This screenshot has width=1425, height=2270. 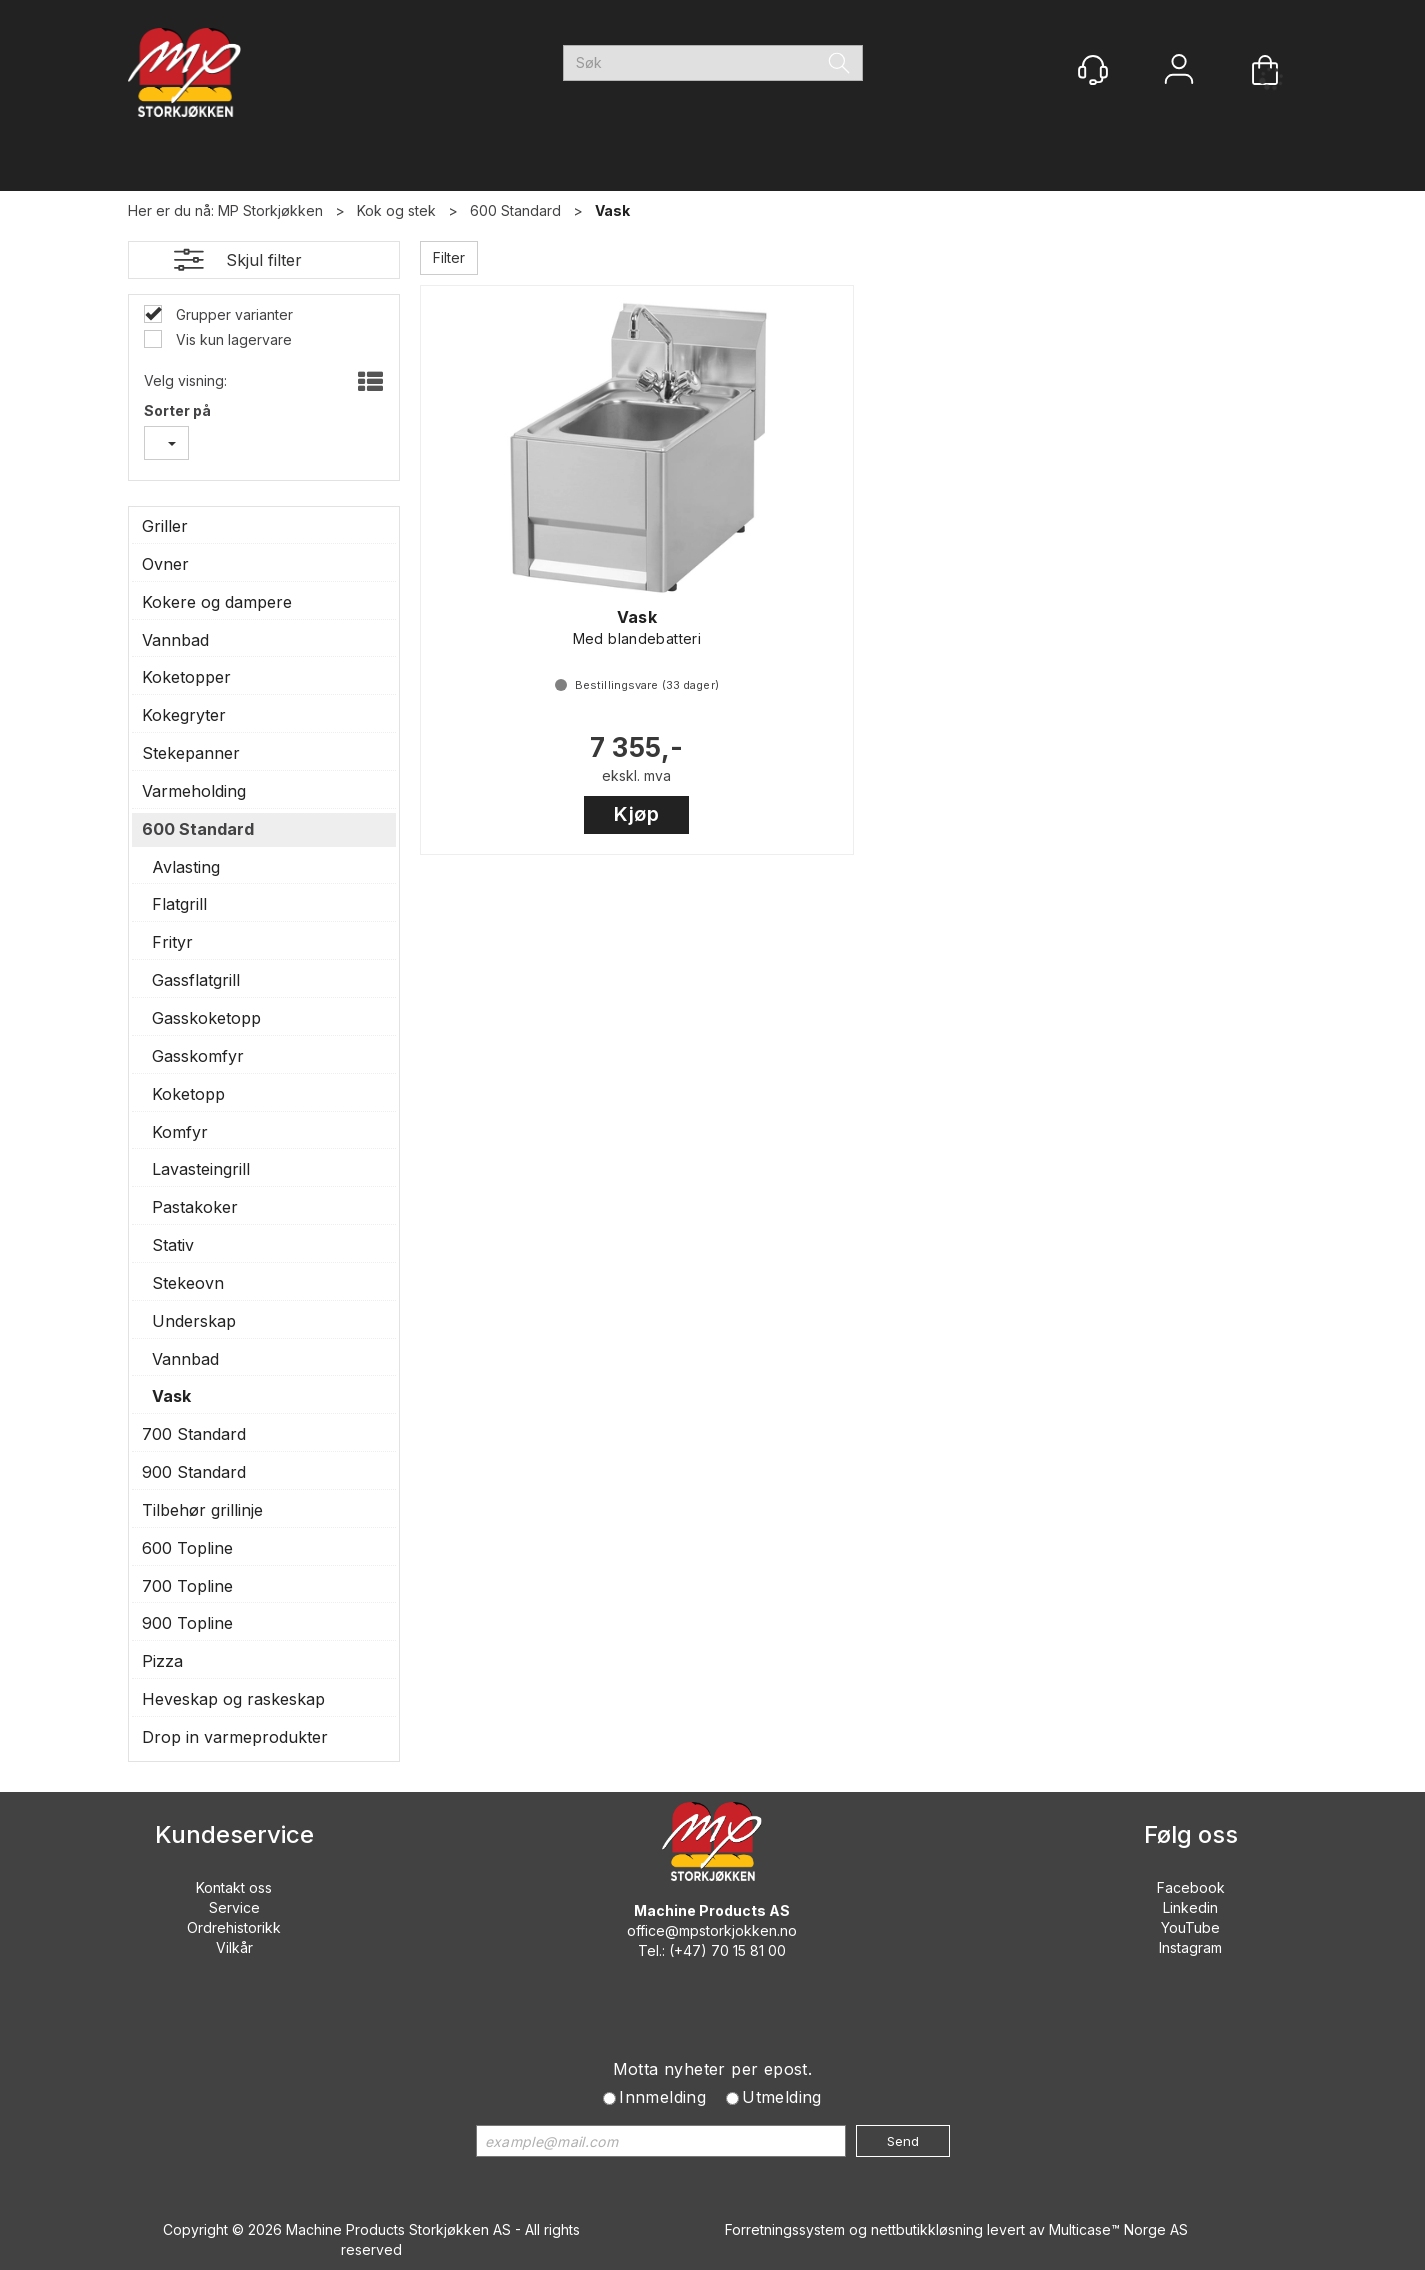 I want to click on office@mpstorkjokken.no, so click(x=712, y=1930).